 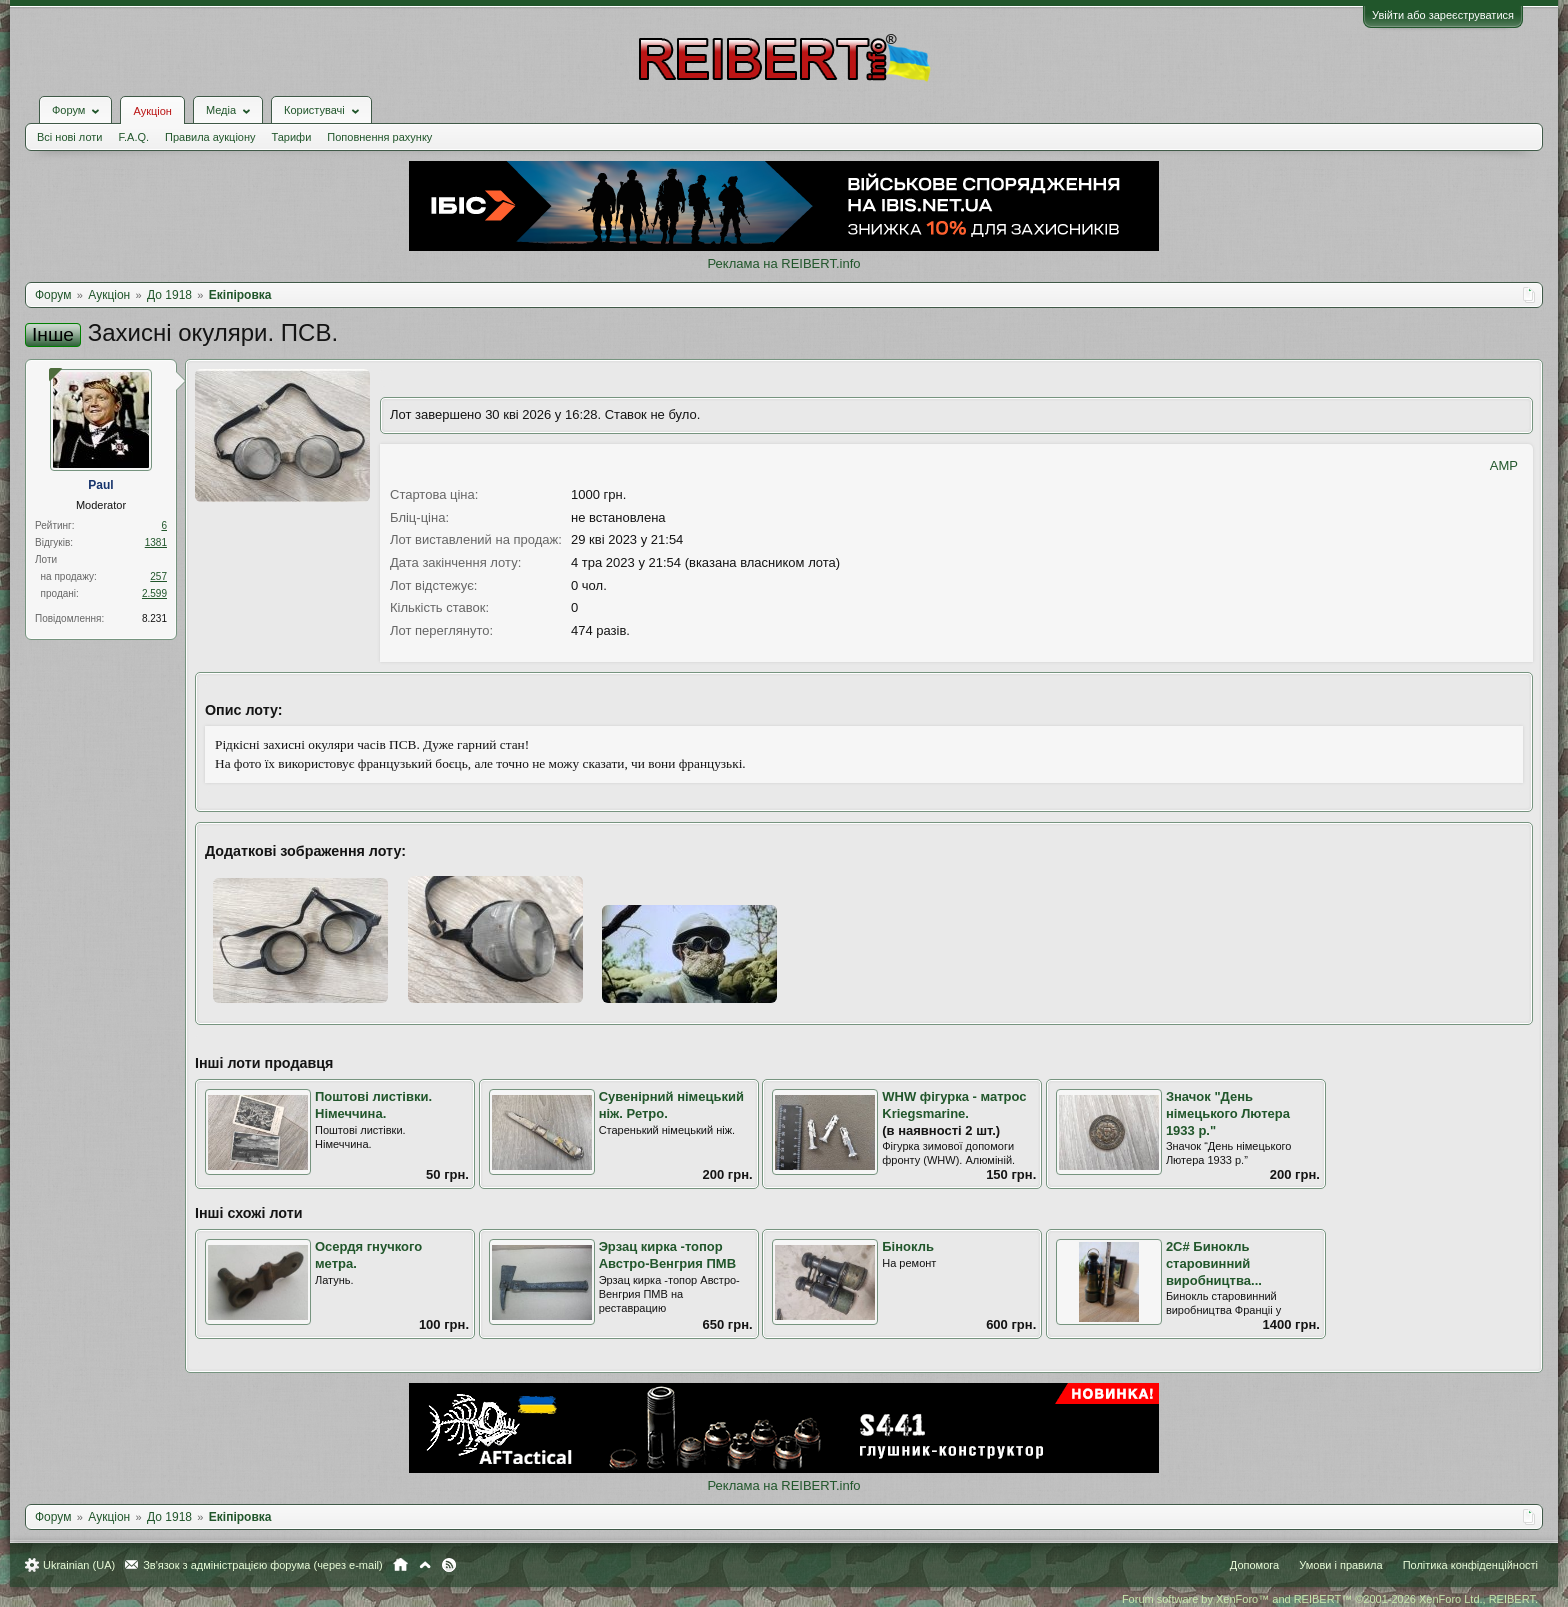 I want to click on 1381, so click(x=156, y=542).